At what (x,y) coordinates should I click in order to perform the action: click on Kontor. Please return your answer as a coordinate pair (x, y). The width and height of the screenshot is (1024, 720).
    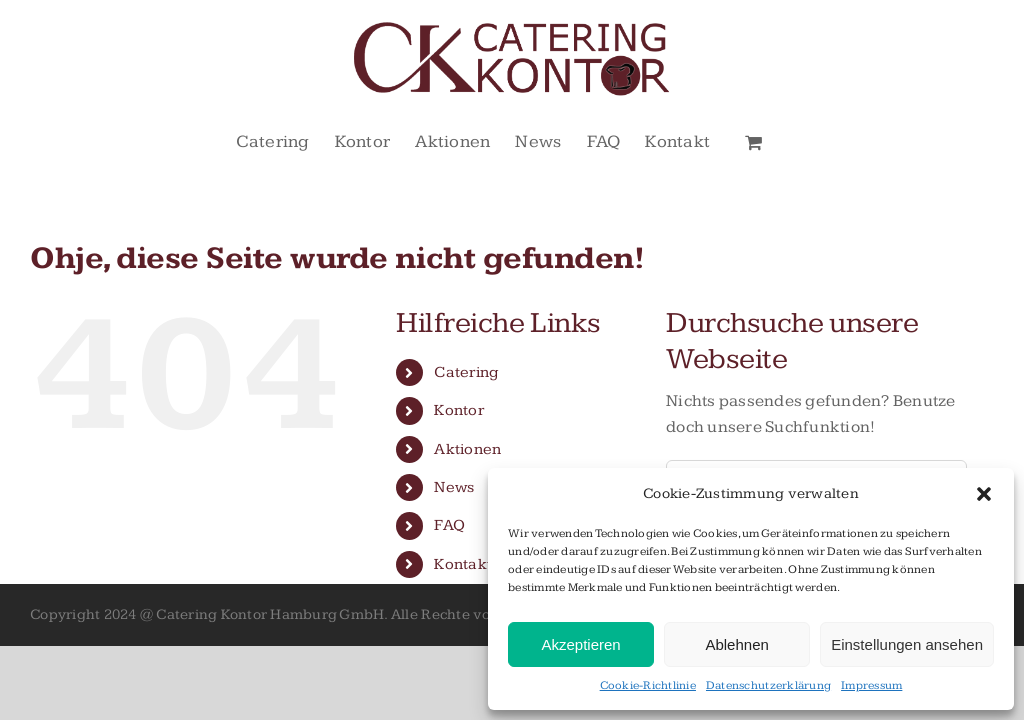
    Looking at the image, I should click on (459, 410).